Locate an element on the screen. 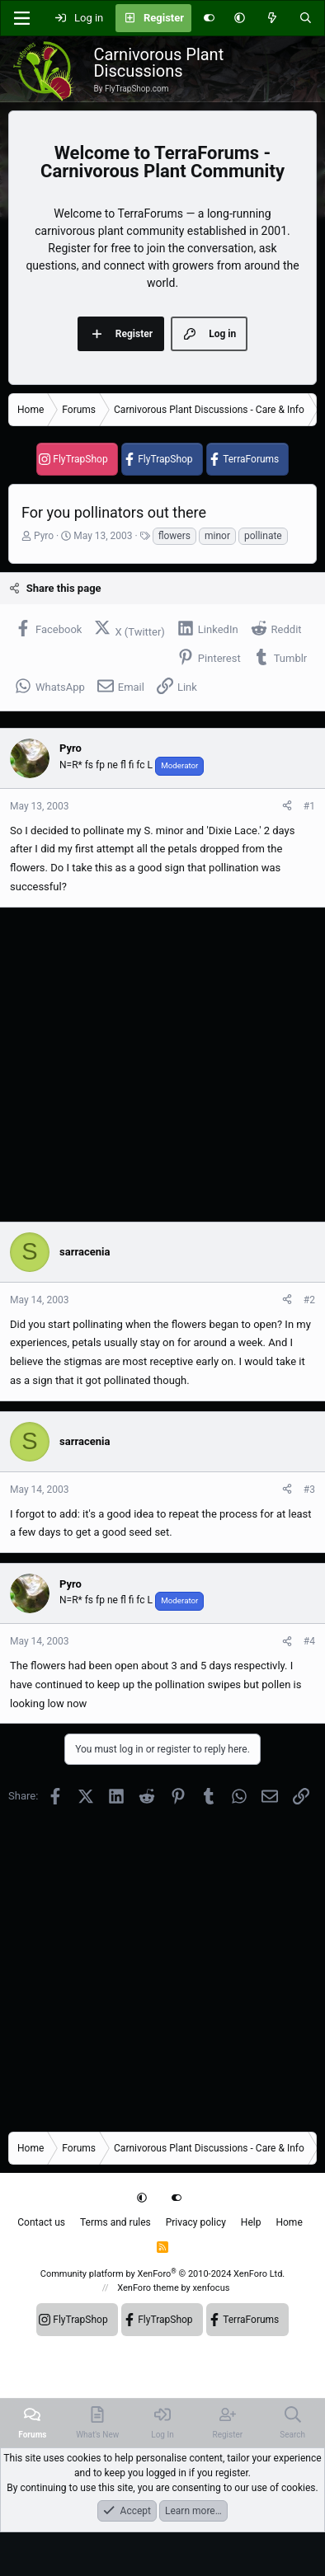  Community platform by XenForo is located at coordinates (162, 2274).